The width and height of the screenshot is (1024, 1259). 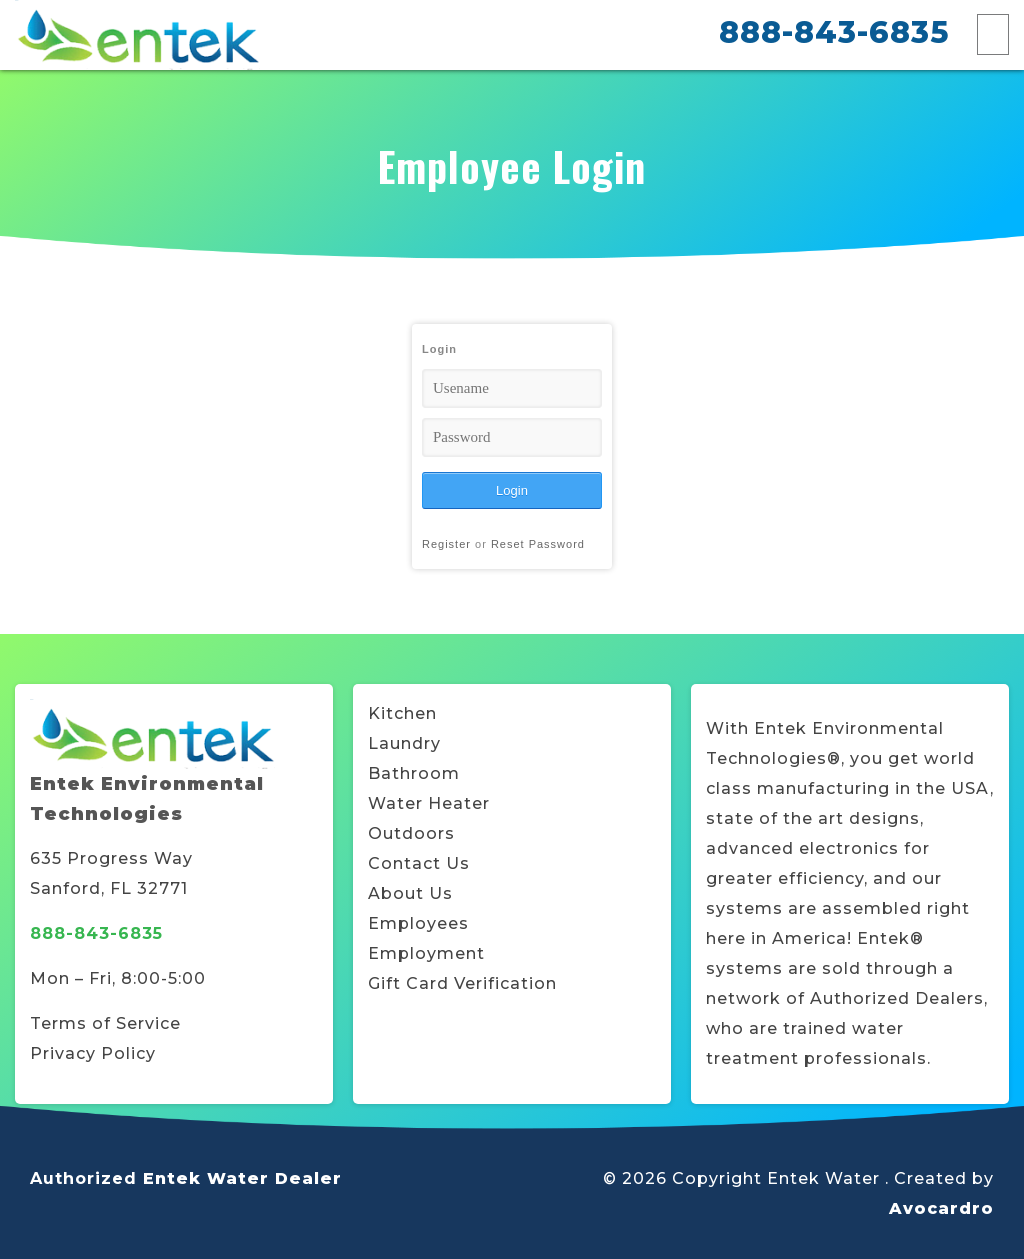 I want to click on Outdoors, so click(x=411, y=833).